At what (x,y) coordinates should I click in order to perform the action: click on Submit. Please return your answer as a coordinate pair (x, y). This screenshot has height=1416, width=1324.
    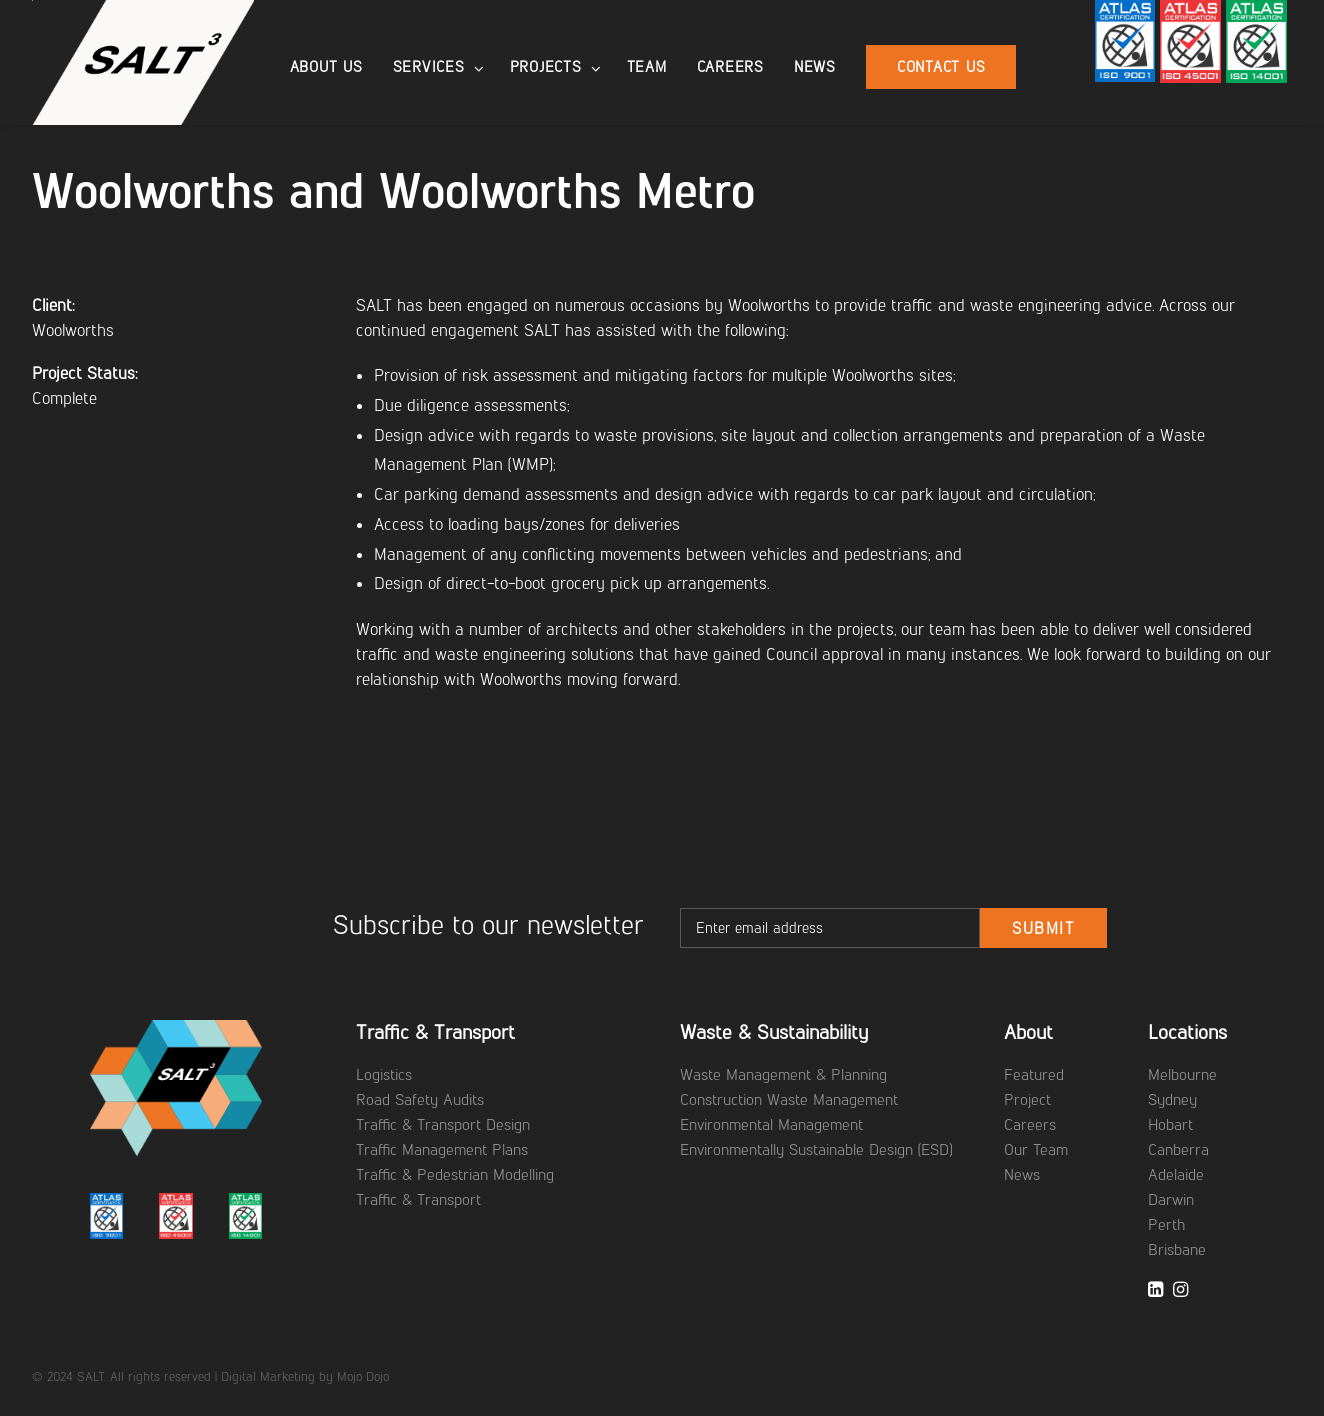
    Looking at the image, I should click on (1043, 928).